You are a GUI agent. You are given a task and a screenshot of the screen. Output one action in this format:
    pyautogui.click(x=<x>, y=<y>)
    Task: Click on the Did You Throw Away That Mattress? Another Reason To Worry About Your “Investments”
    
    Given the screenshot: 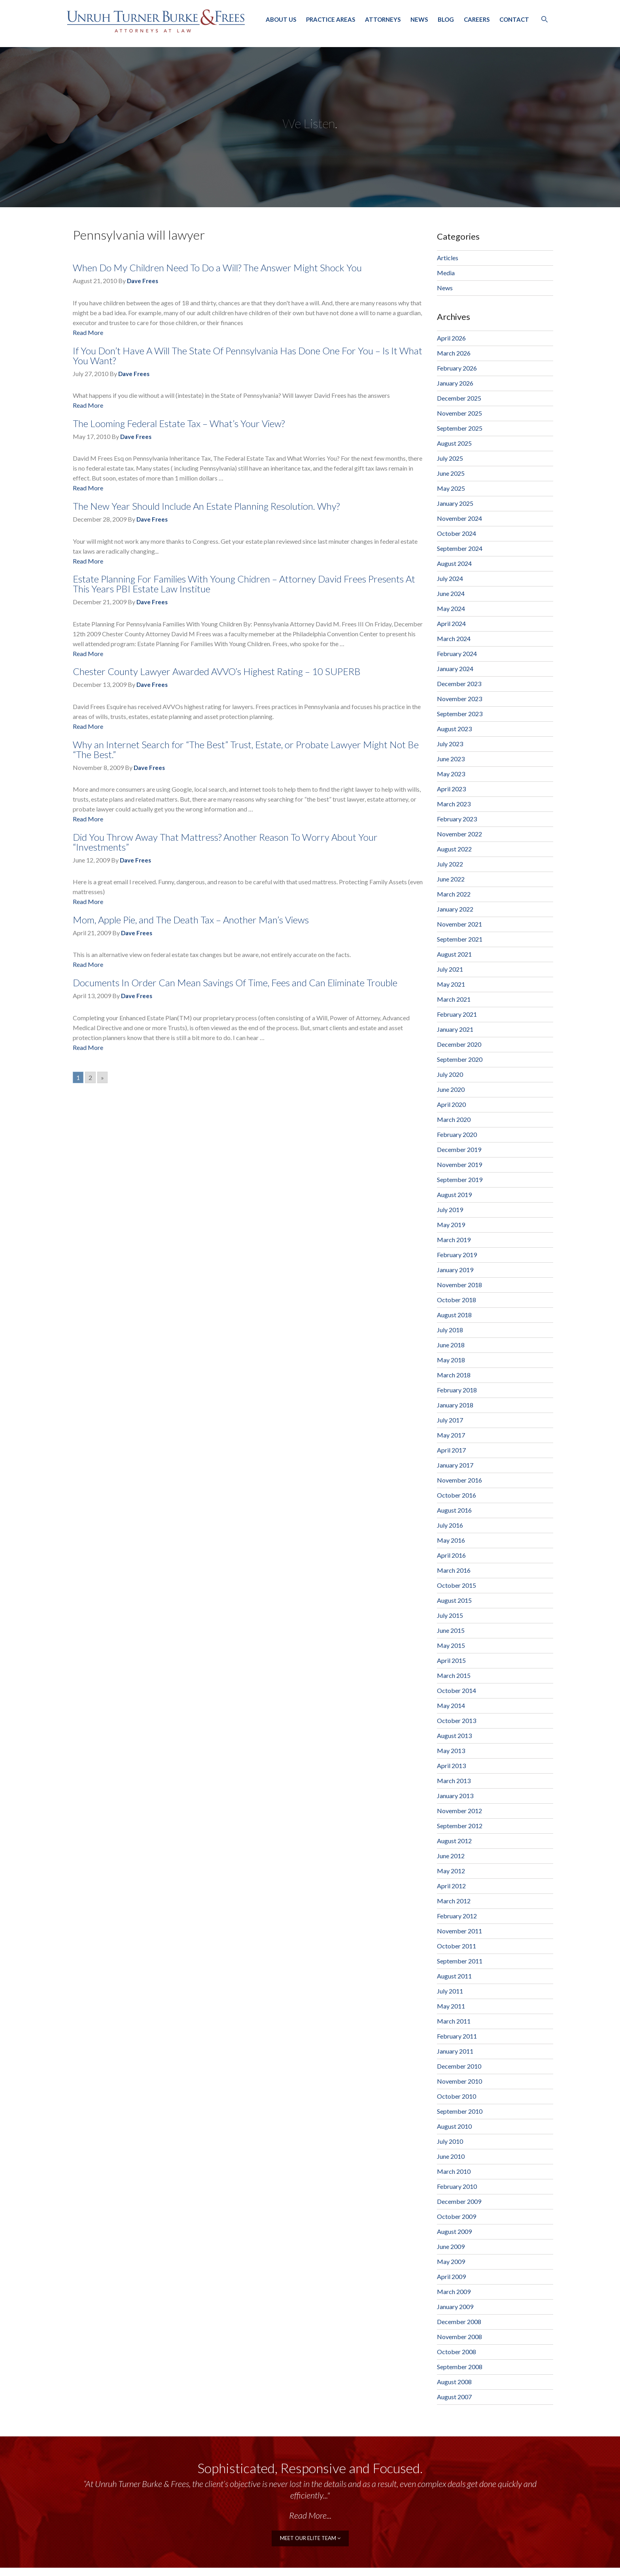 What is the action you would take?
    pyautogui.click(x=225, y=842)
    